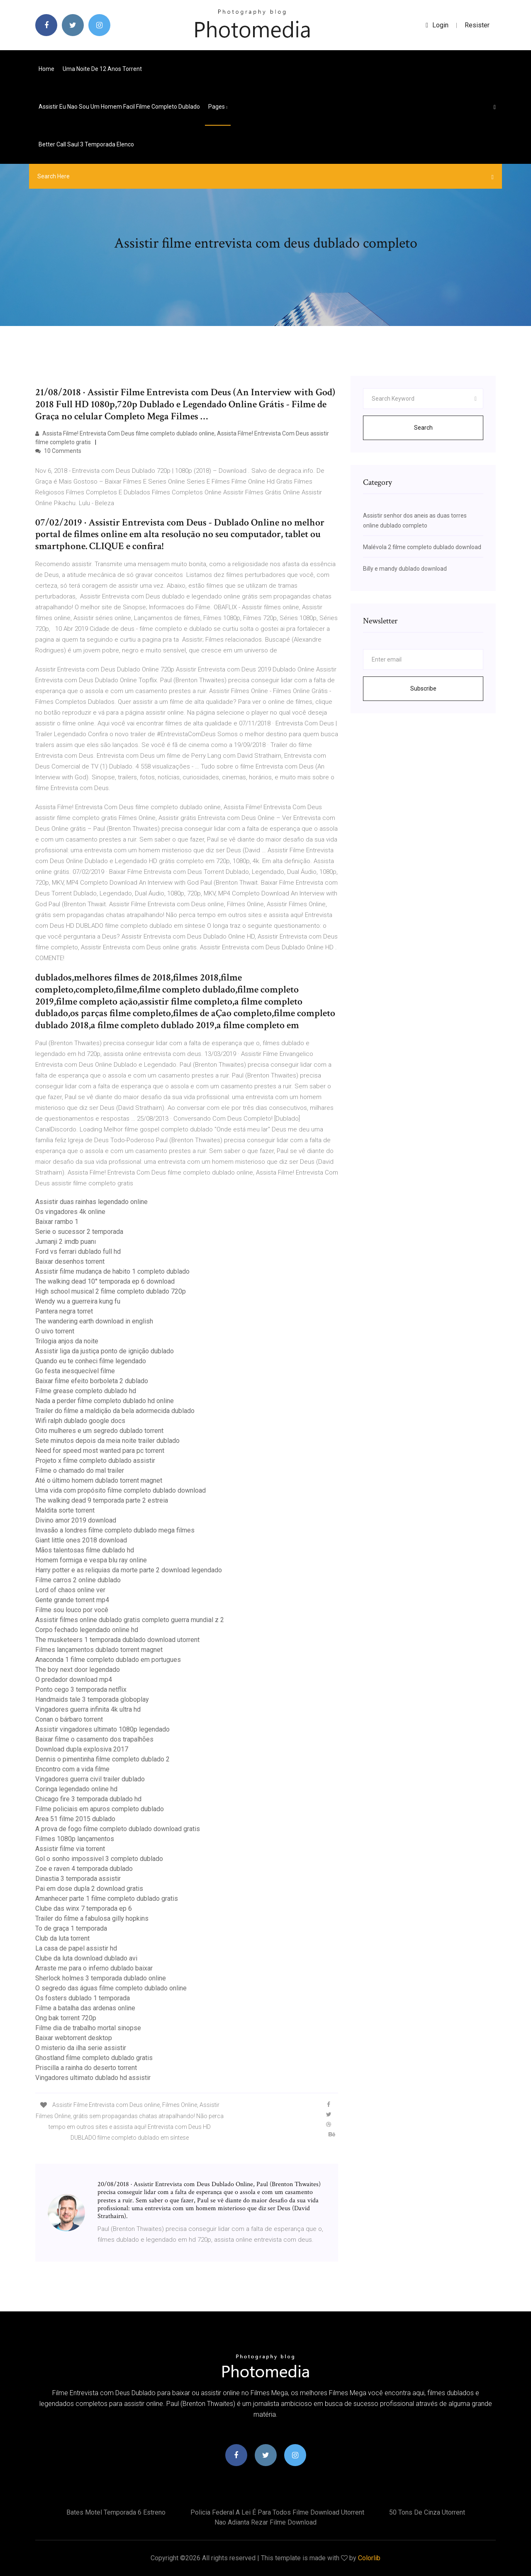  What do you see at coordinates (70, 1590) in the screenshot?
I see `Lord of chaos online ver` at bounding box center [70, 1590].